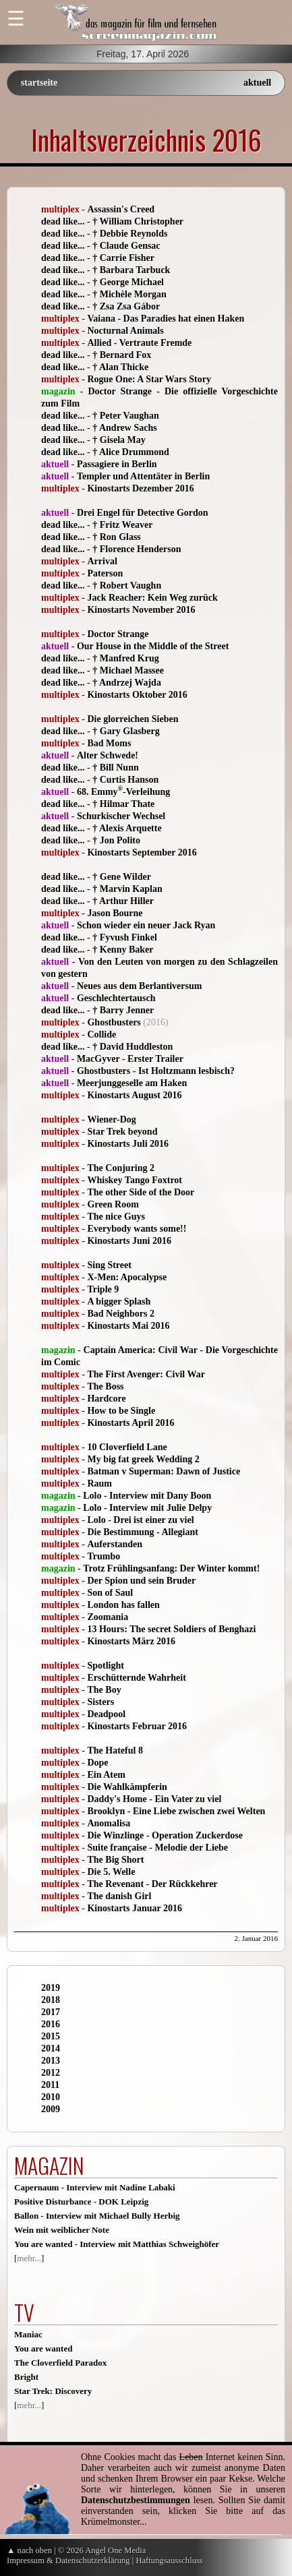  I want to click on mehr..., so click(29, 2258).